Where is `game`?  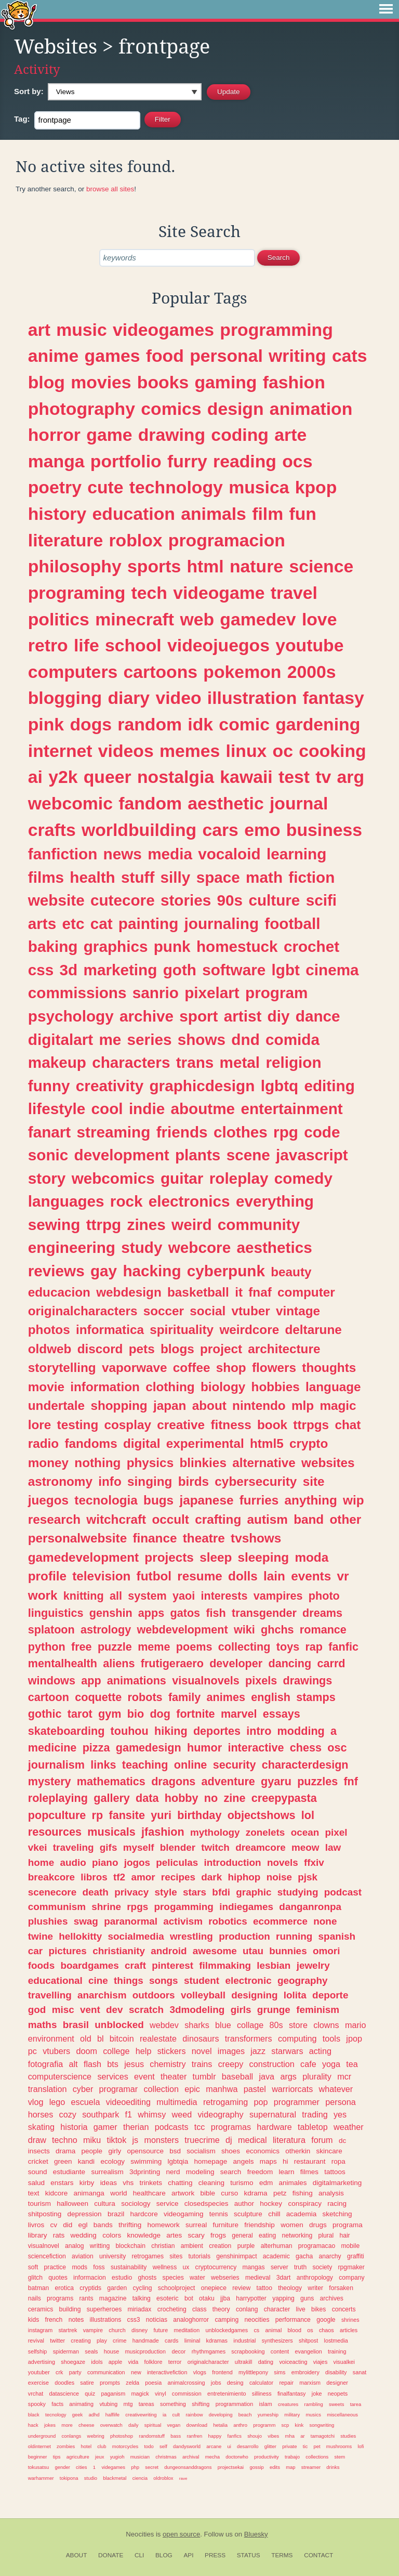 game is located at coordinates (109, 434).